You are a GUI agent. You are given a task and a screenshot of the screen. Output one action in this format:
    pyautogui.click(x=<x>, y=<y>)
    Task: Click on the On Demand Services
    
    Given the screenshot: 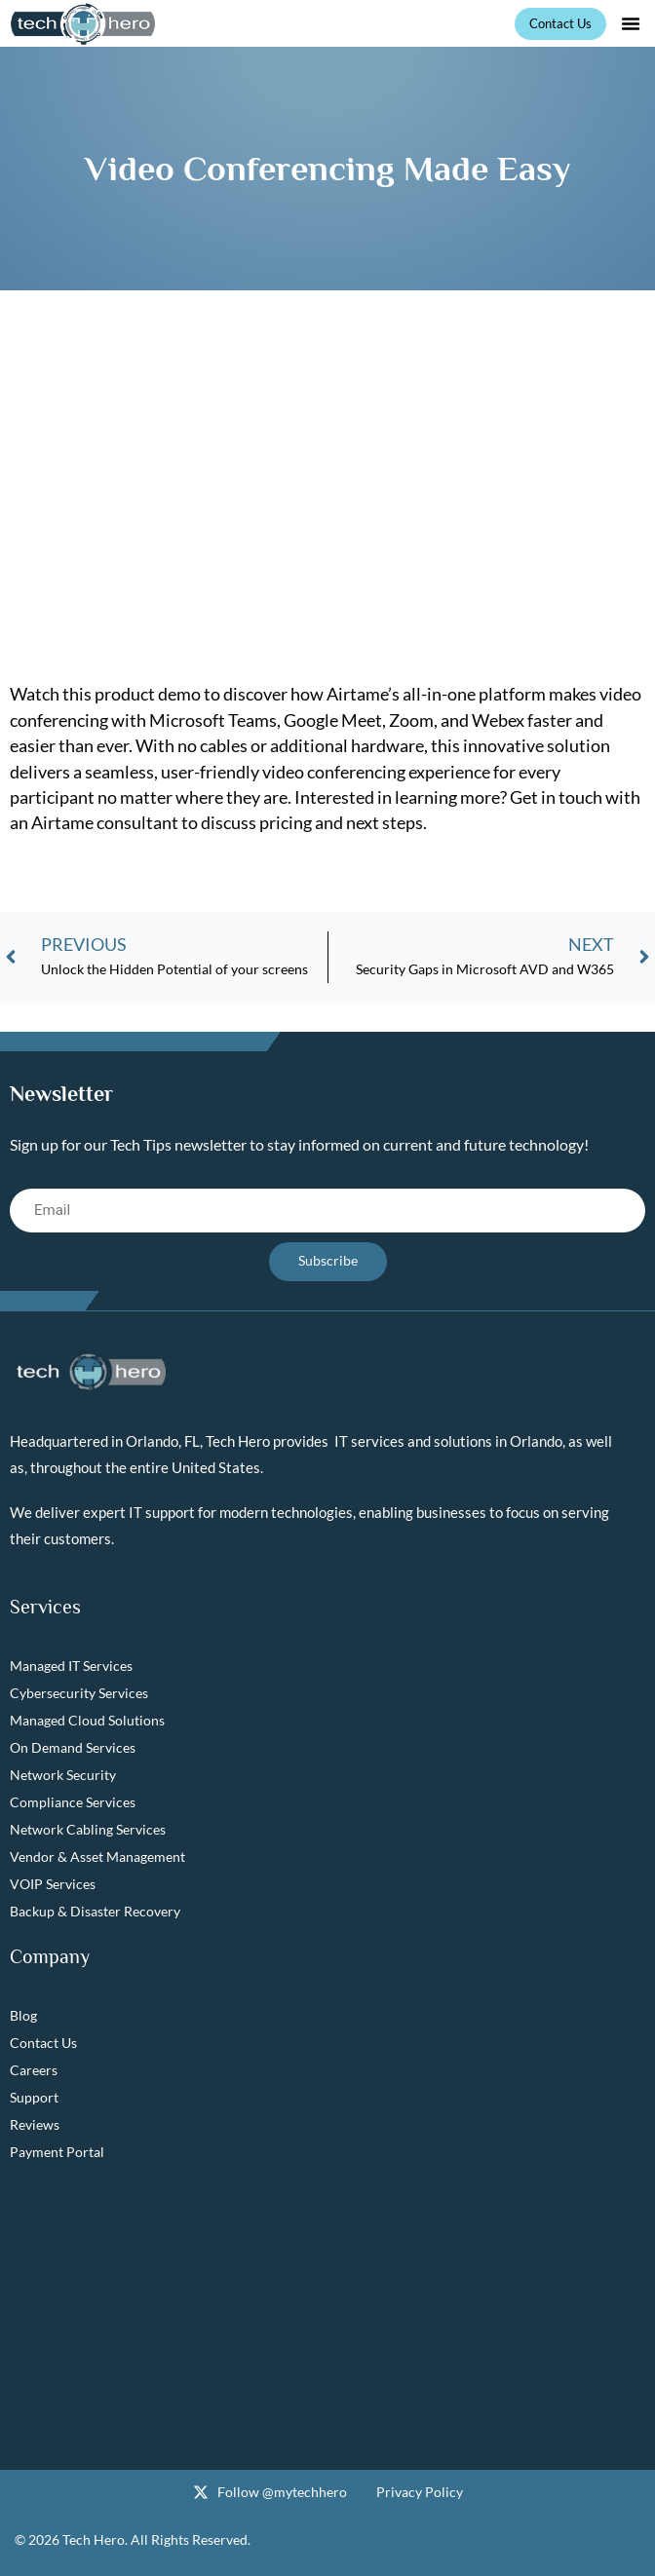 What is the action you would take?
    pyautogui.click(x=72, y=1747)
    